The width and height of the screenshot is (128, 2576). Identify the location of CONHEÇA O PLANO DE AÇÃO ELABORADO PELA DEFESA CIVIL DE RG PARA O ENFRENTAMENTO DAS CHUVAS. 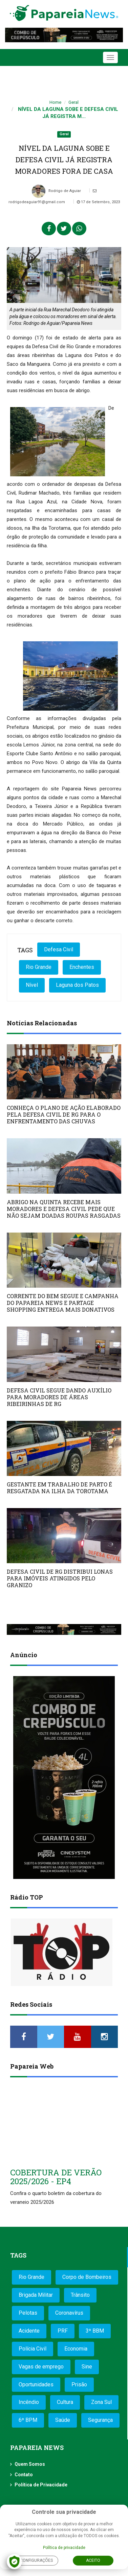
(64, 1114).